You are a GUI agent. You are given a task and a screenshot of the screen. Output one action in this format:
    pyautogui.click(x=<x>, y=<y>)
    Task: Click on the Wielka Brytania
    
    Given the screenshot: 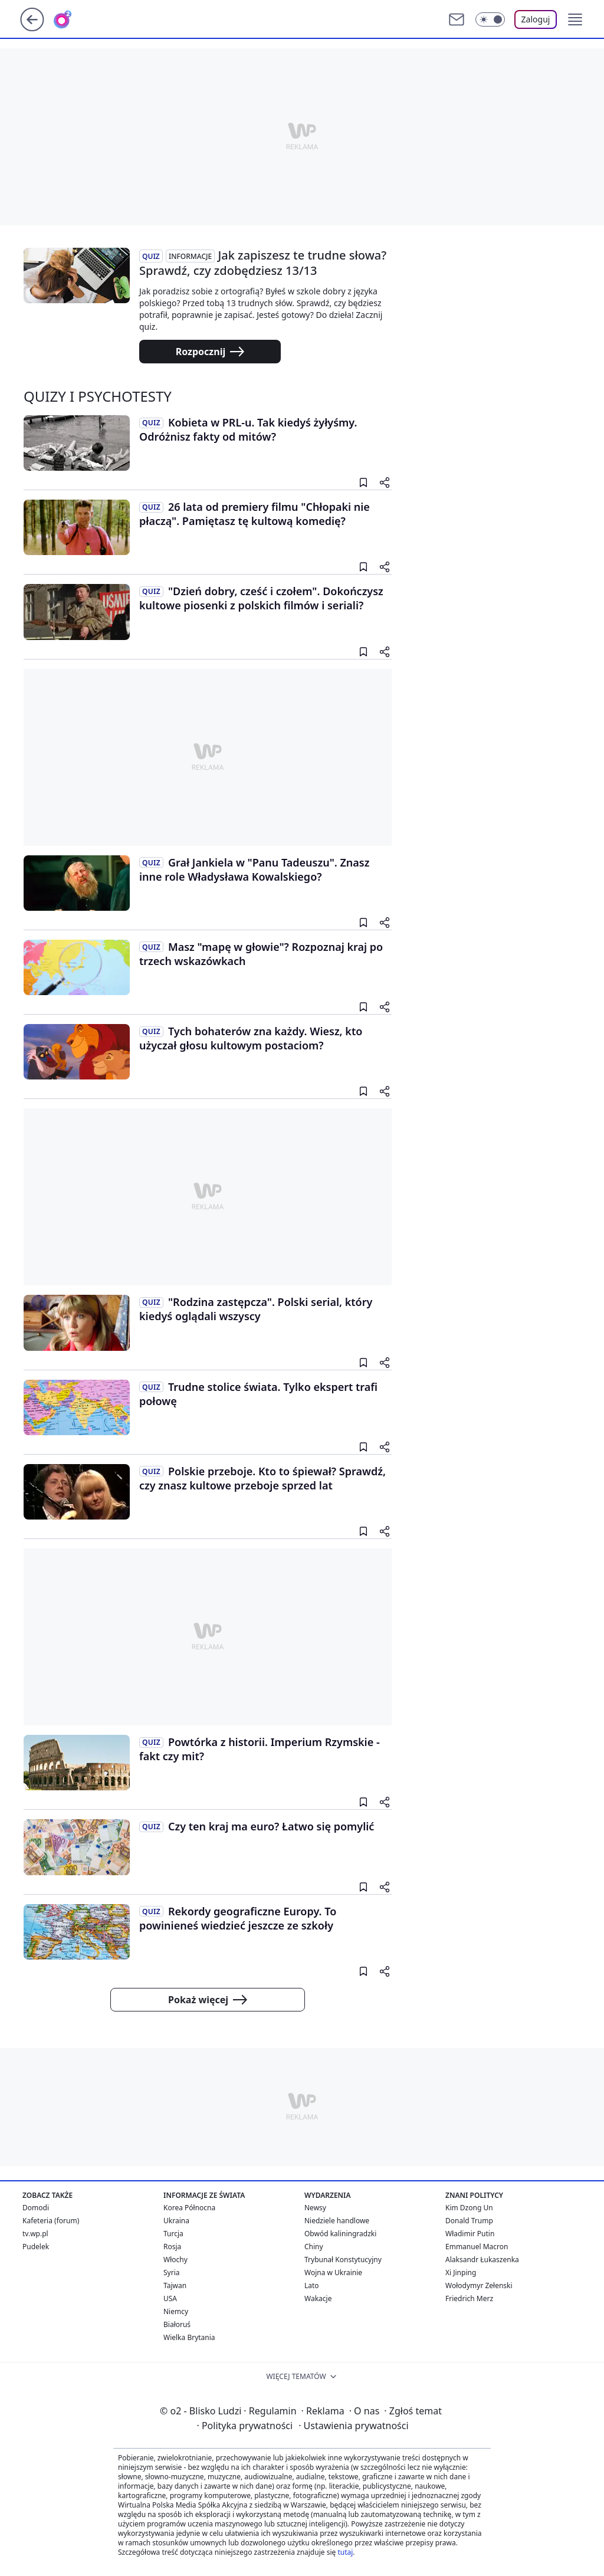 What is the action you would take?
    pyautogui.click(x=189, y=2337)
    